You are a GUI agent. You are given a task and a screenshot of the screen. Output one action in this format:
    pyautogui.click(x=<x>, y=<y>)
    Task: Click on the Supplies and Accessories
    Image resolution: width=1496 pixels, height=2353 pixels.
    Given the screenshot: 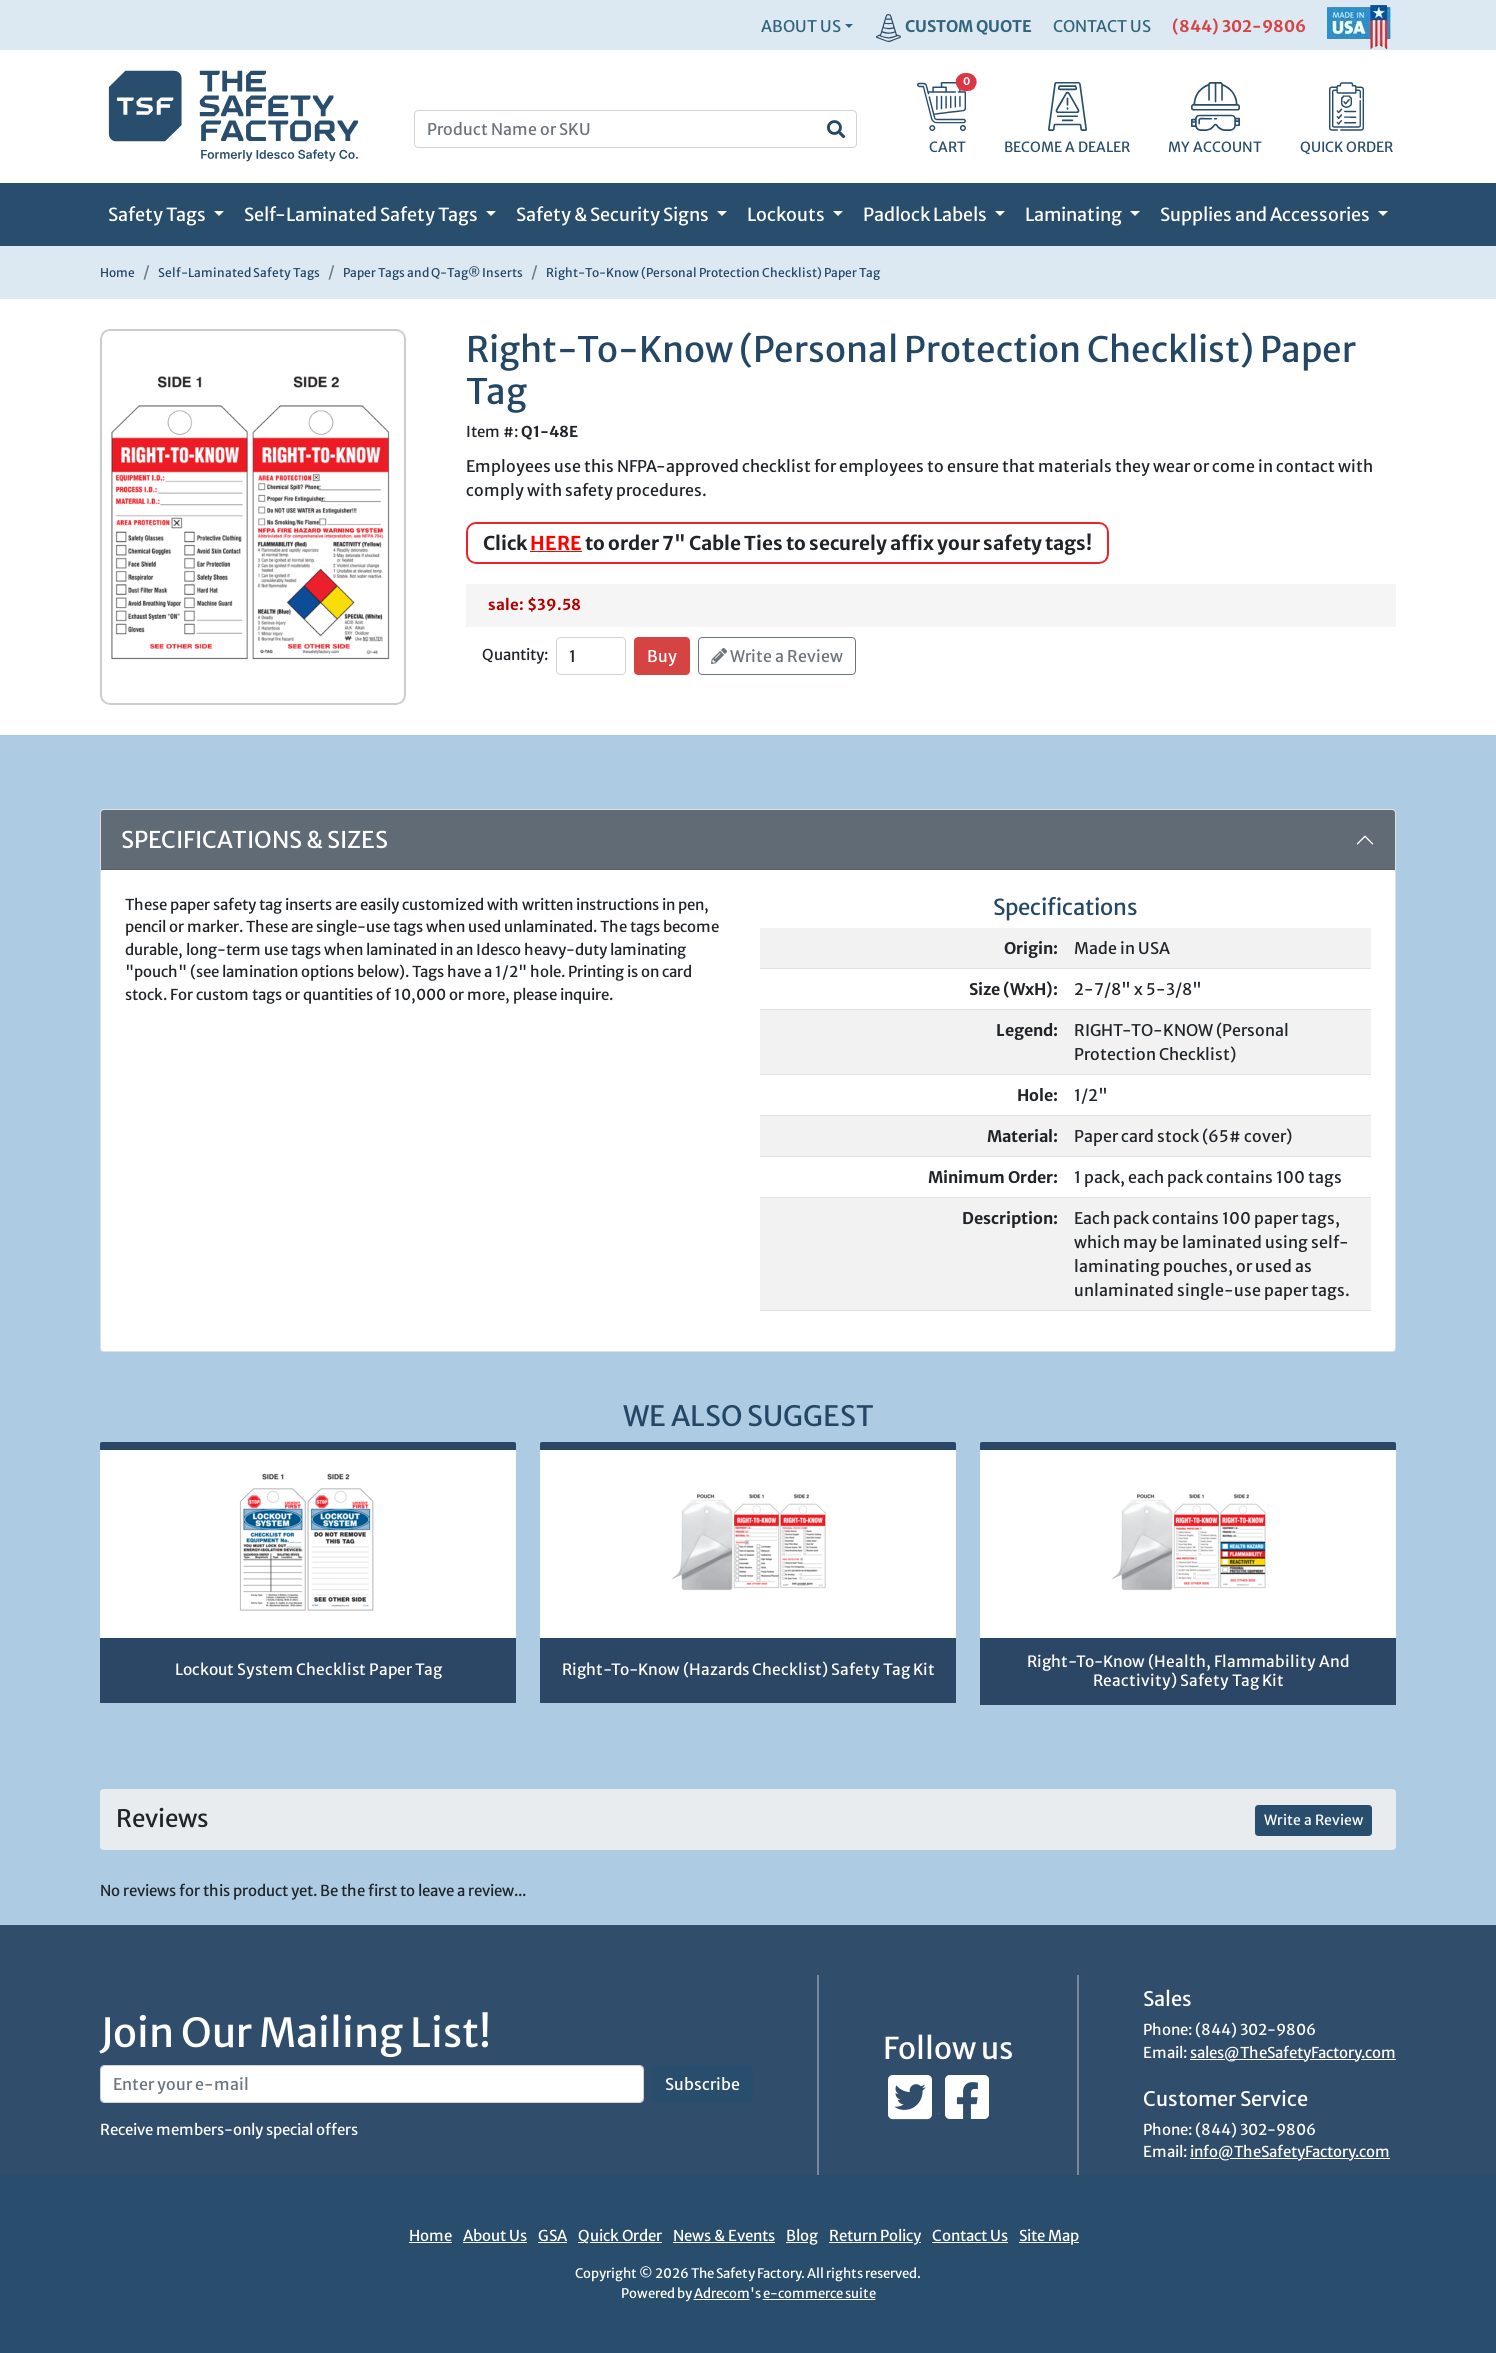 What is the action you would take?
    pyautogui.click(x=1266, y=214)
    